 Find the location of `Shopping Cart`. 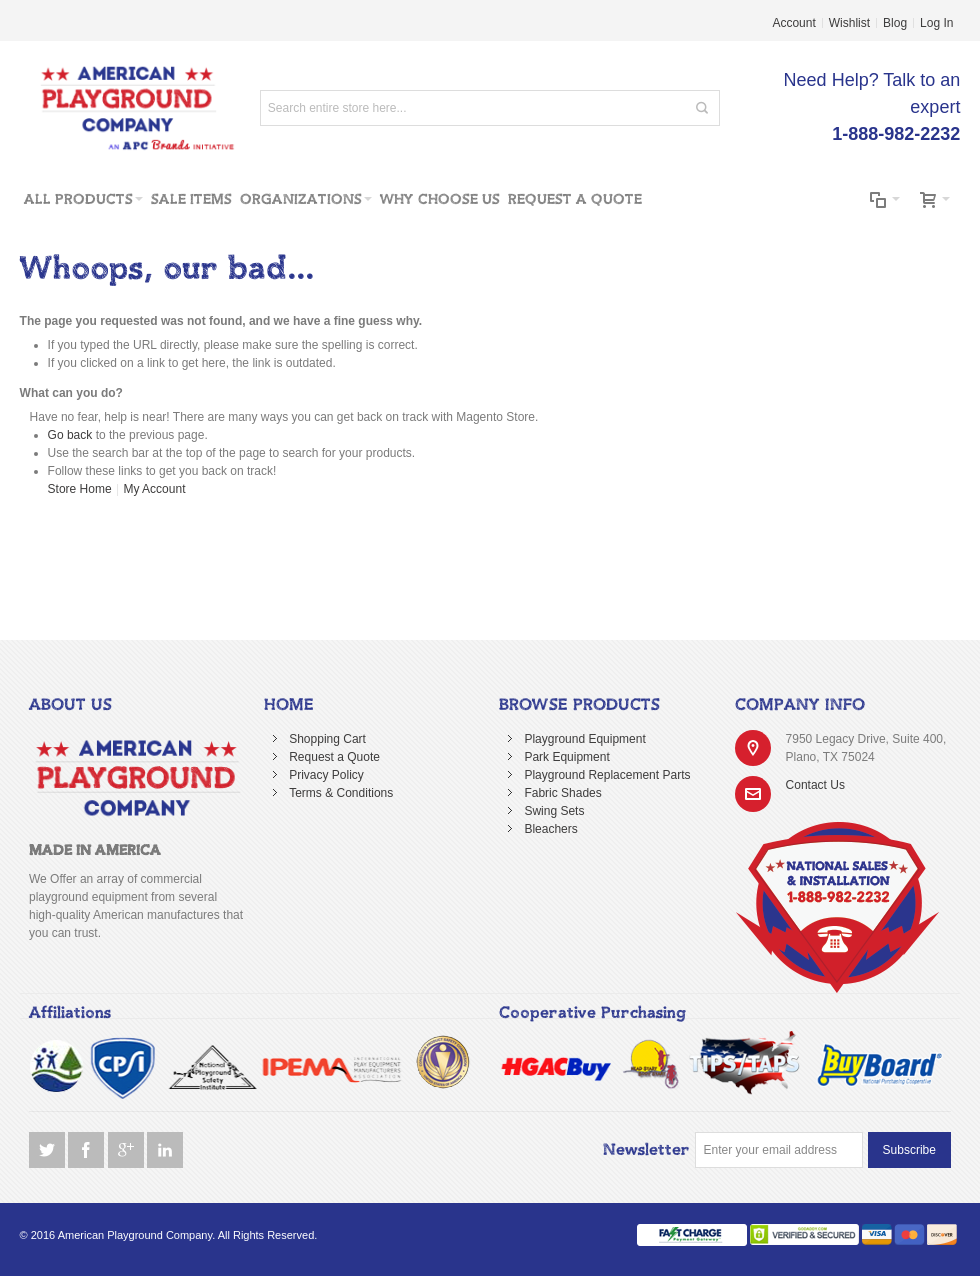

Shopping Cart is located at coordinates (327, 739).